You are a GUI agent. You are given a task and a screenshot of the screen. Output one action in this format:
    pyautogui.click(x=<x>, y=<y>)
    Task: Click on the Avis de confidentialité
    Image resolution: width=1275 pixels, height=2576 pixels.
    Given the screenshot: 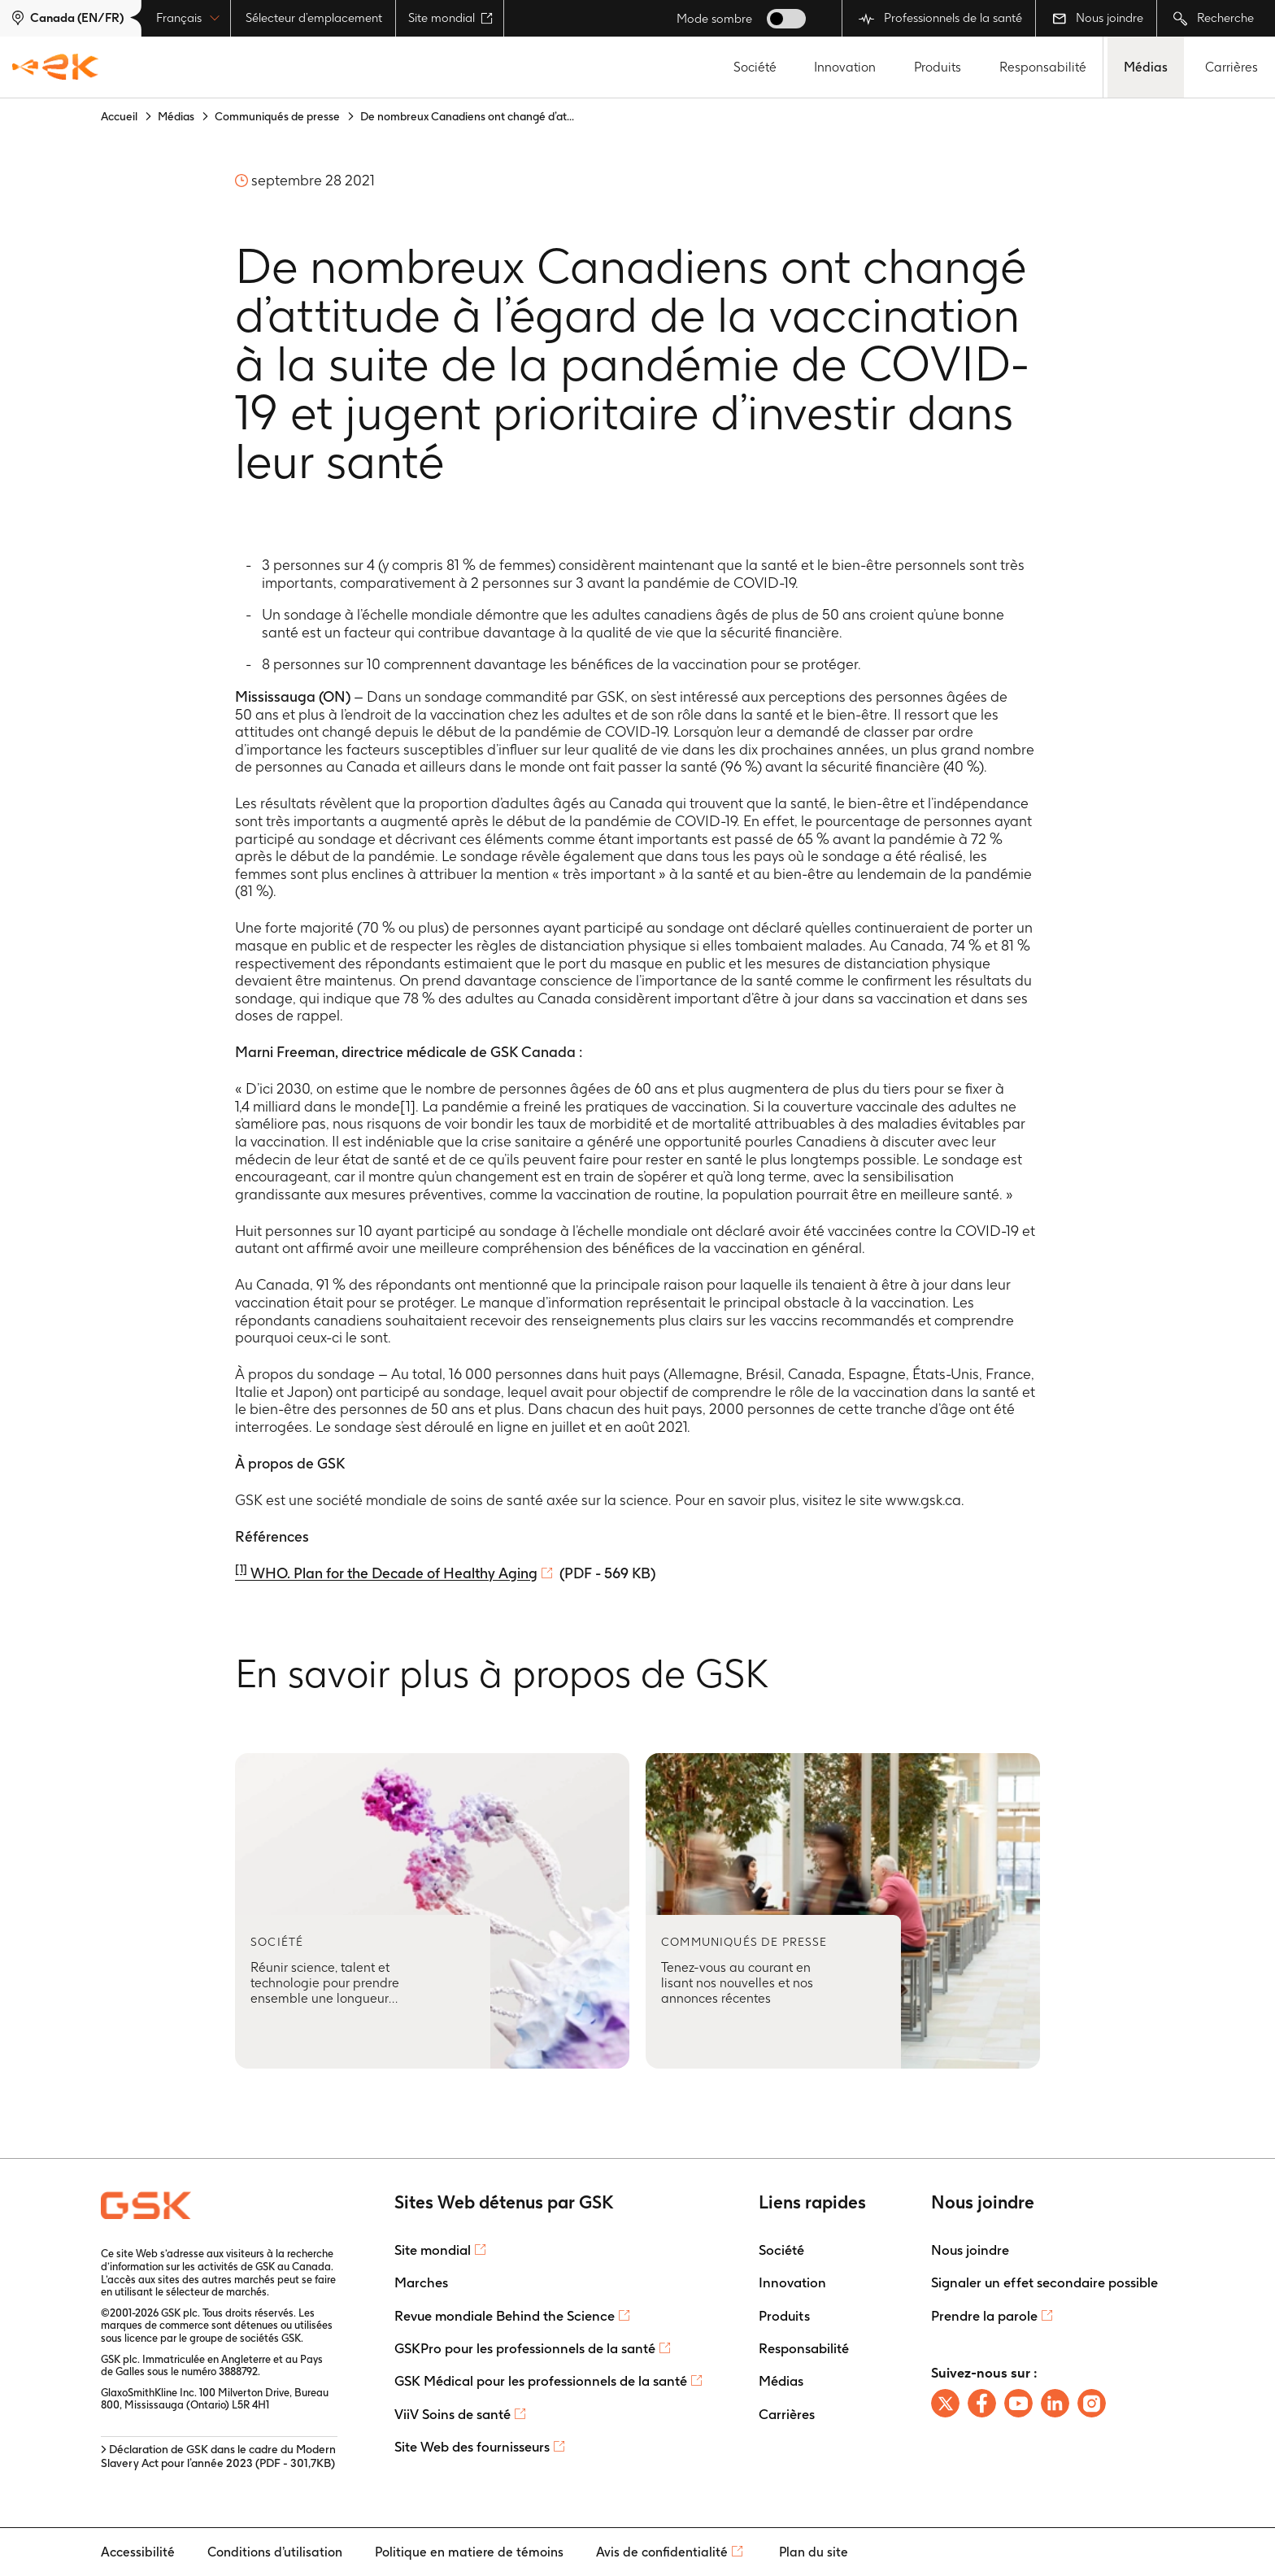 What is the action you would take?
    pyautogui.click(x=662, y=2552)
    